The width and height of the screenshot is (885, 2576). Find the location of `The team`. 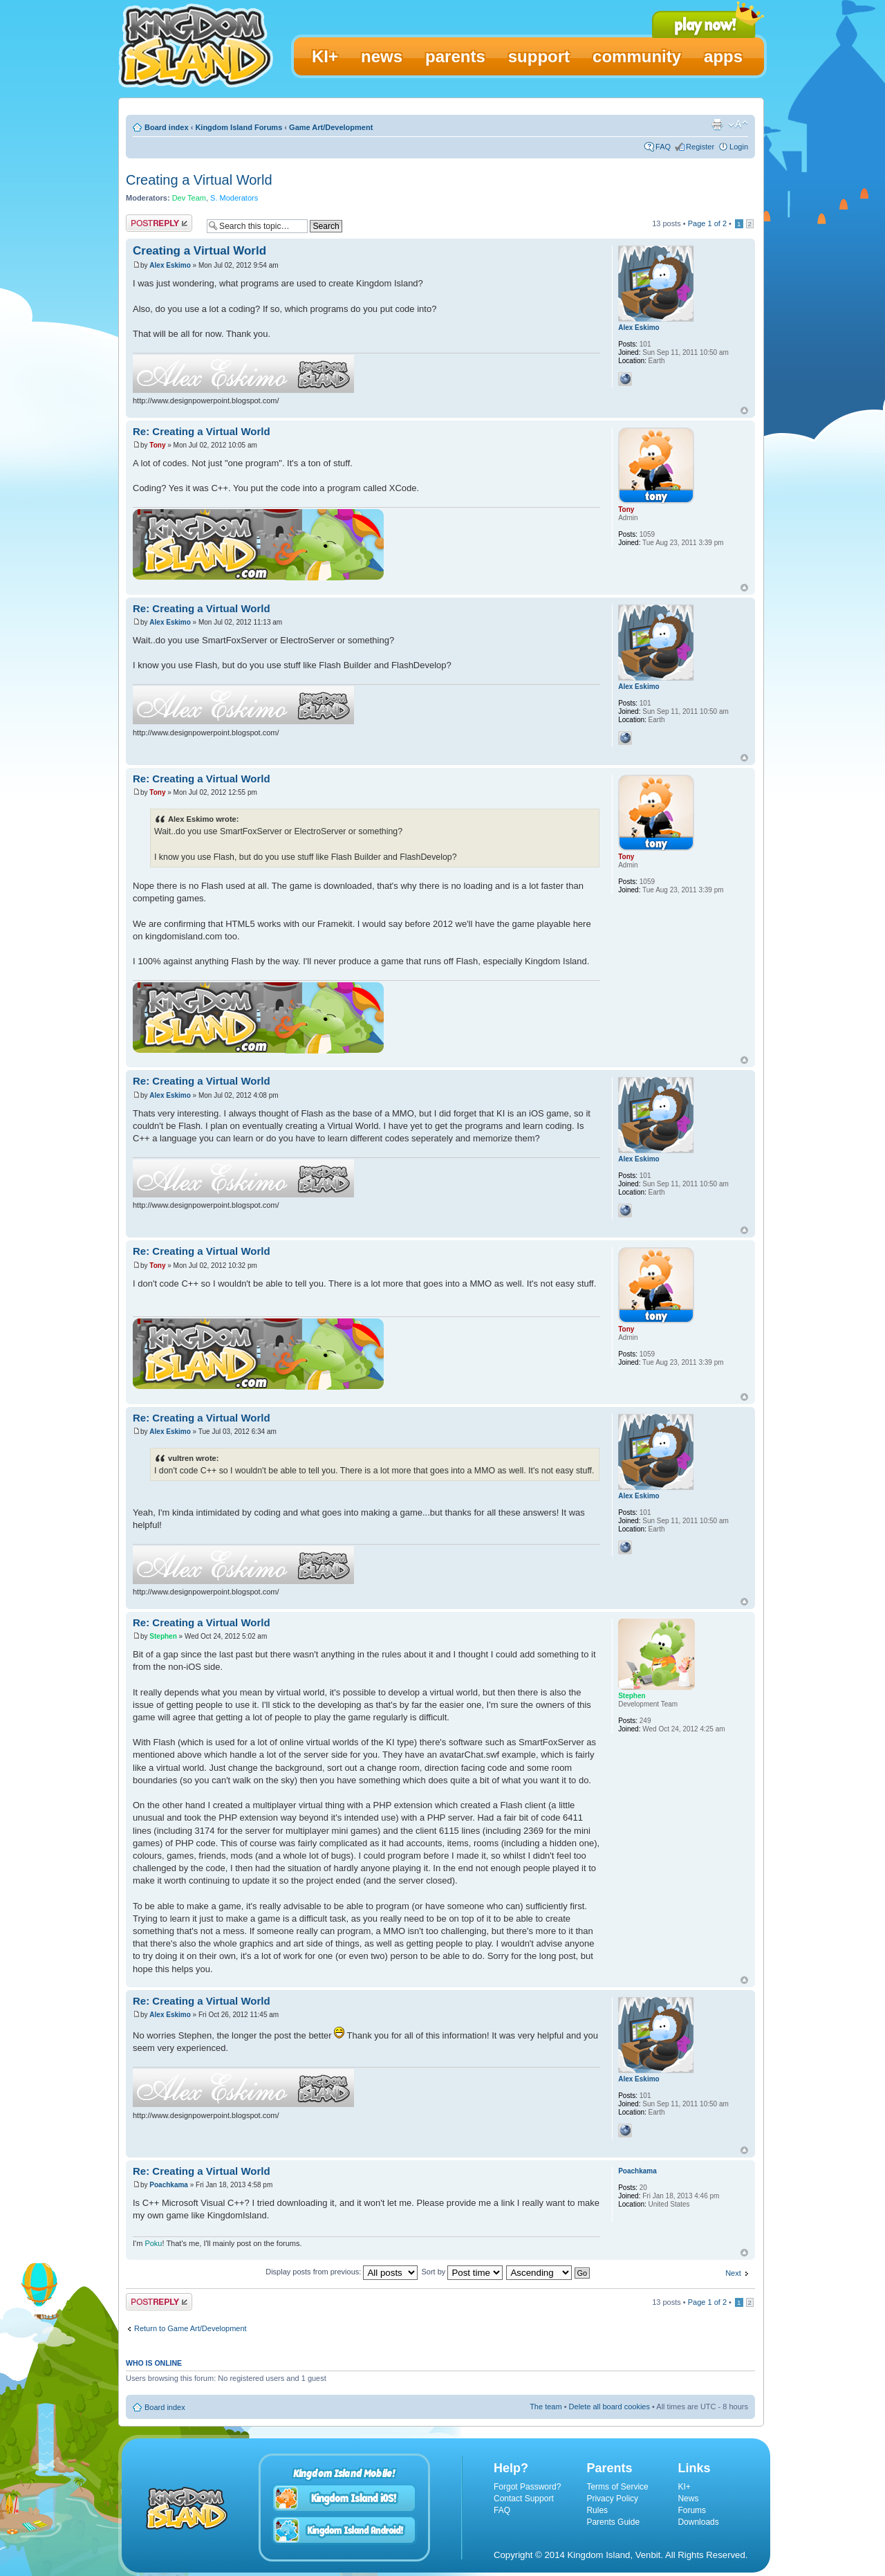

The team is located at coordinates (545, 2406).